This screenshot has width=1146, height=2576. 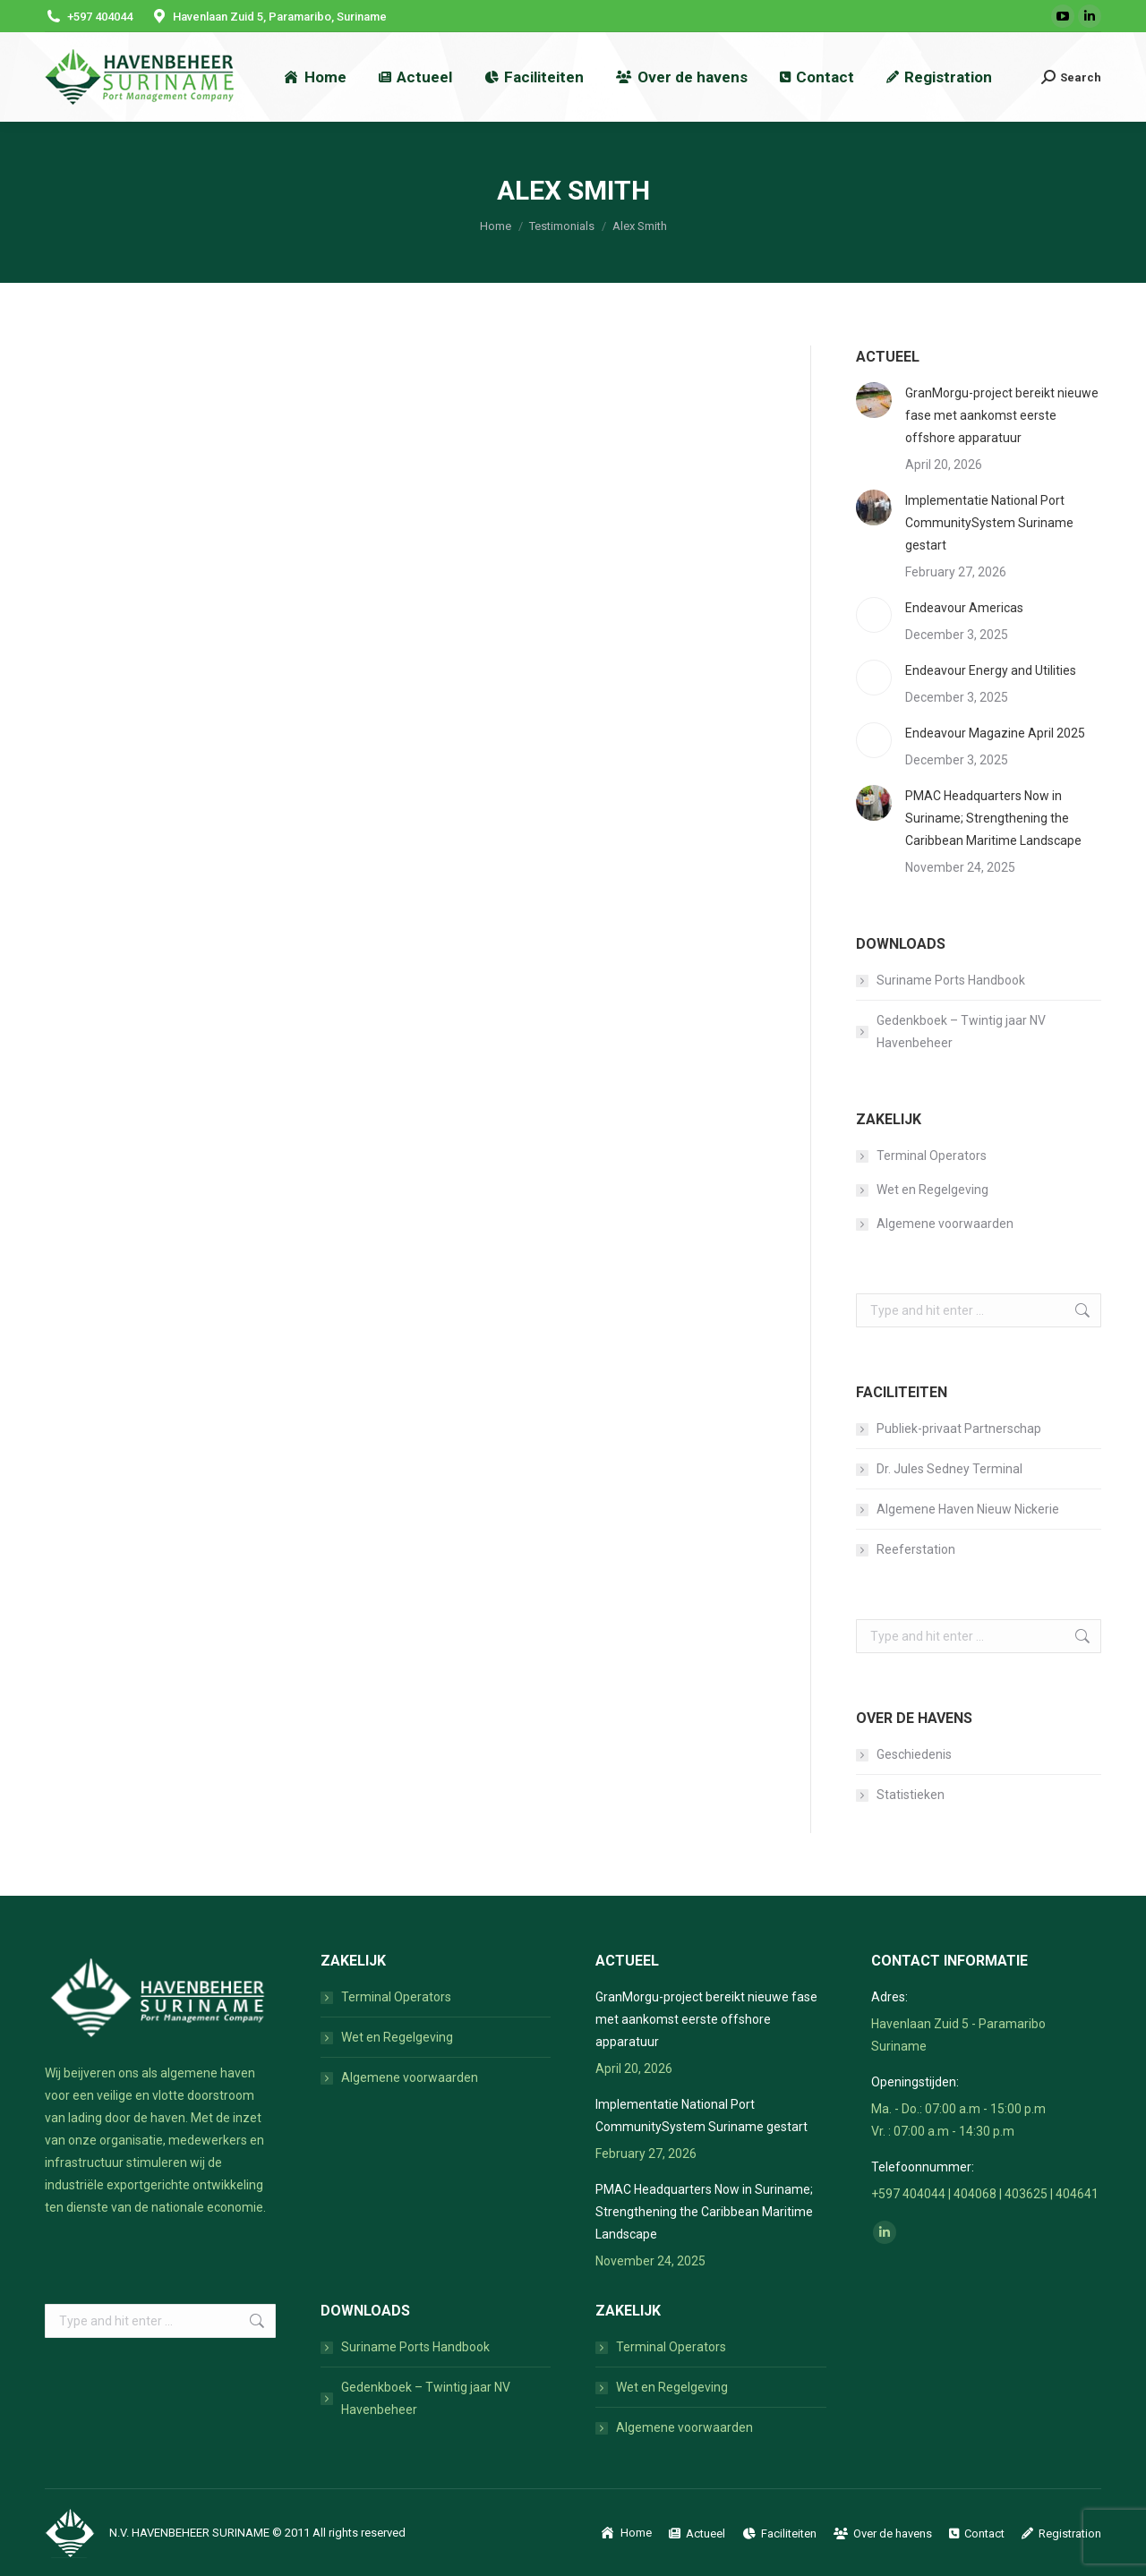 What do you see at coordinates (961, 1031) in the screenshot?
I see `Gedenkboek – Twintig jaar NV Havenbeheer` at bounding box center [961, 1031].